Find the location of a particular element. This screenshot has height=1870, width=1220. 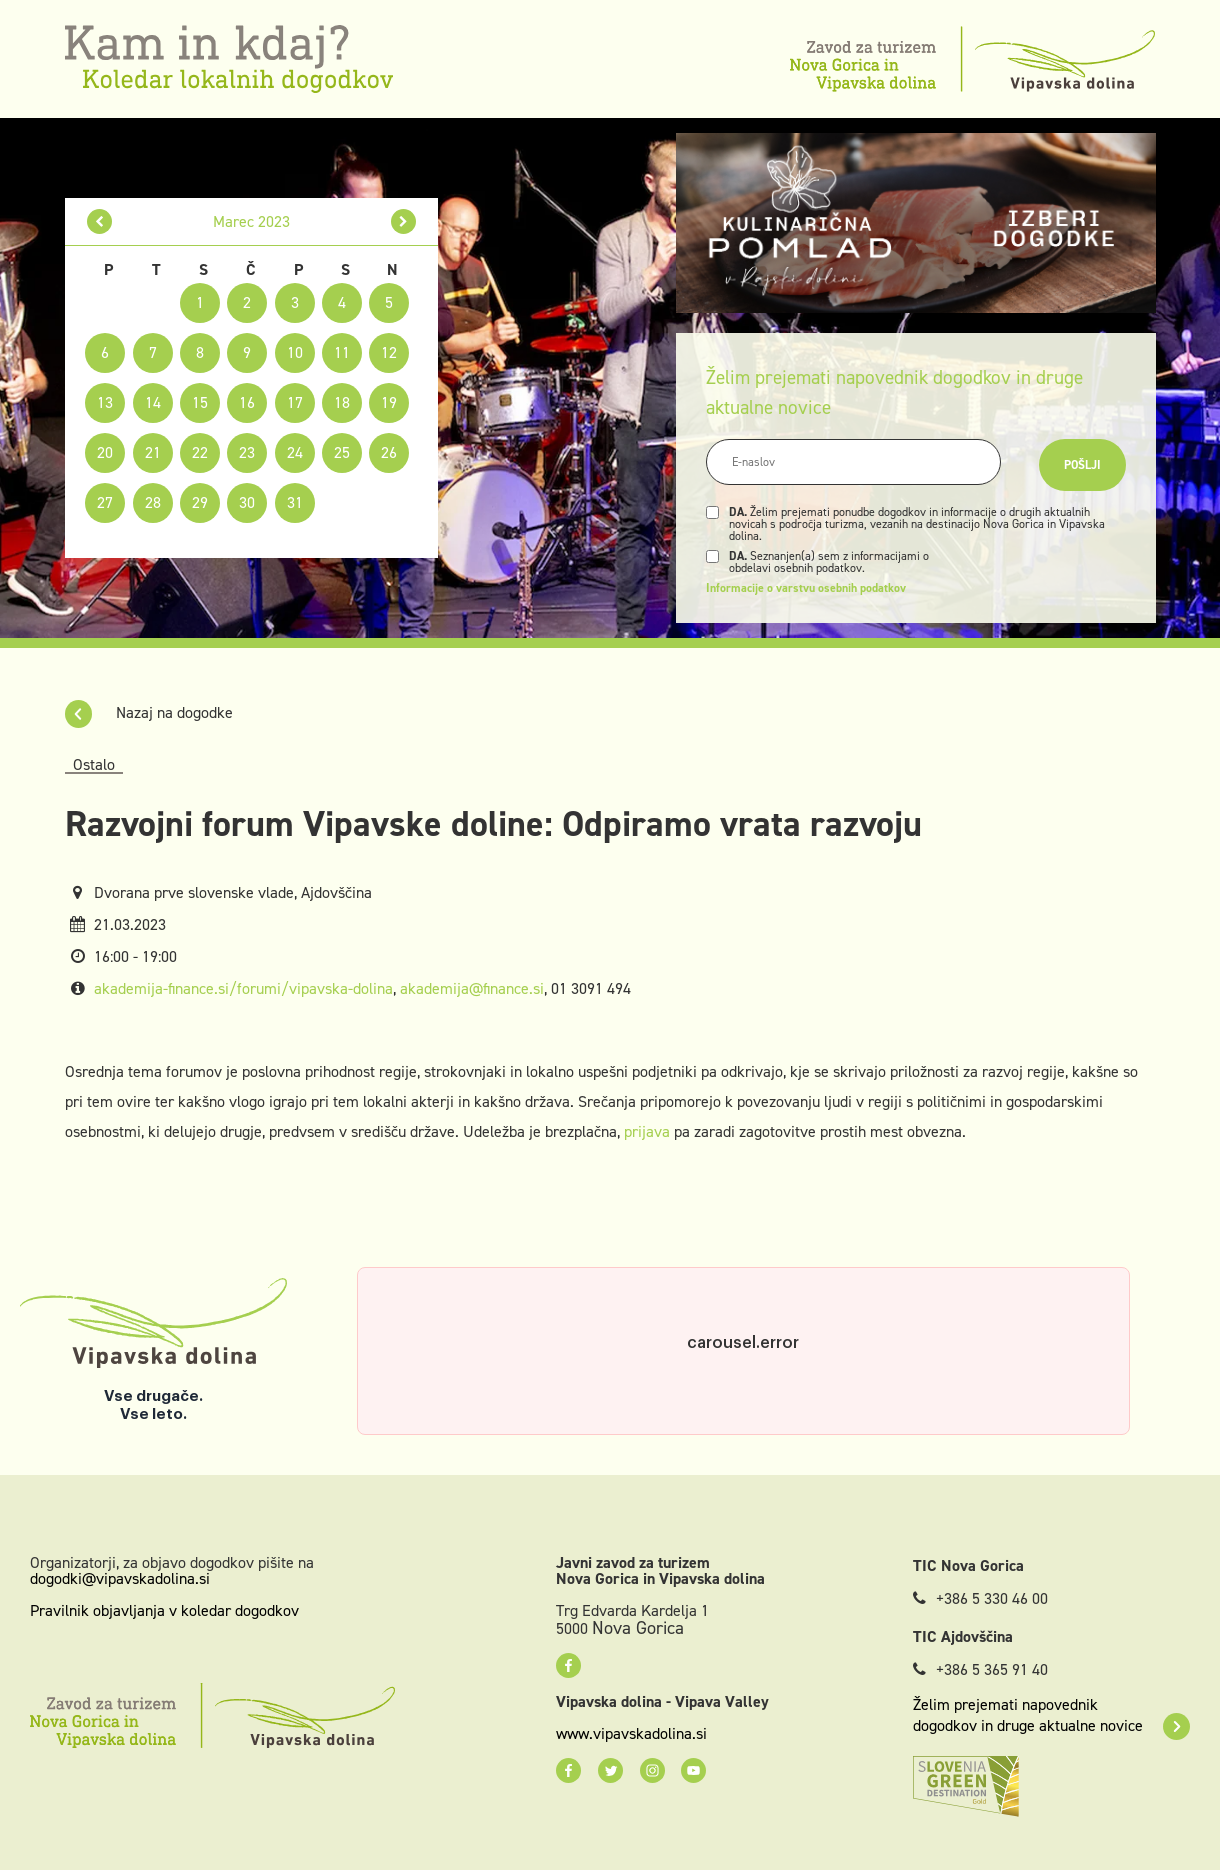

24 is located at coordinates (295, 452).